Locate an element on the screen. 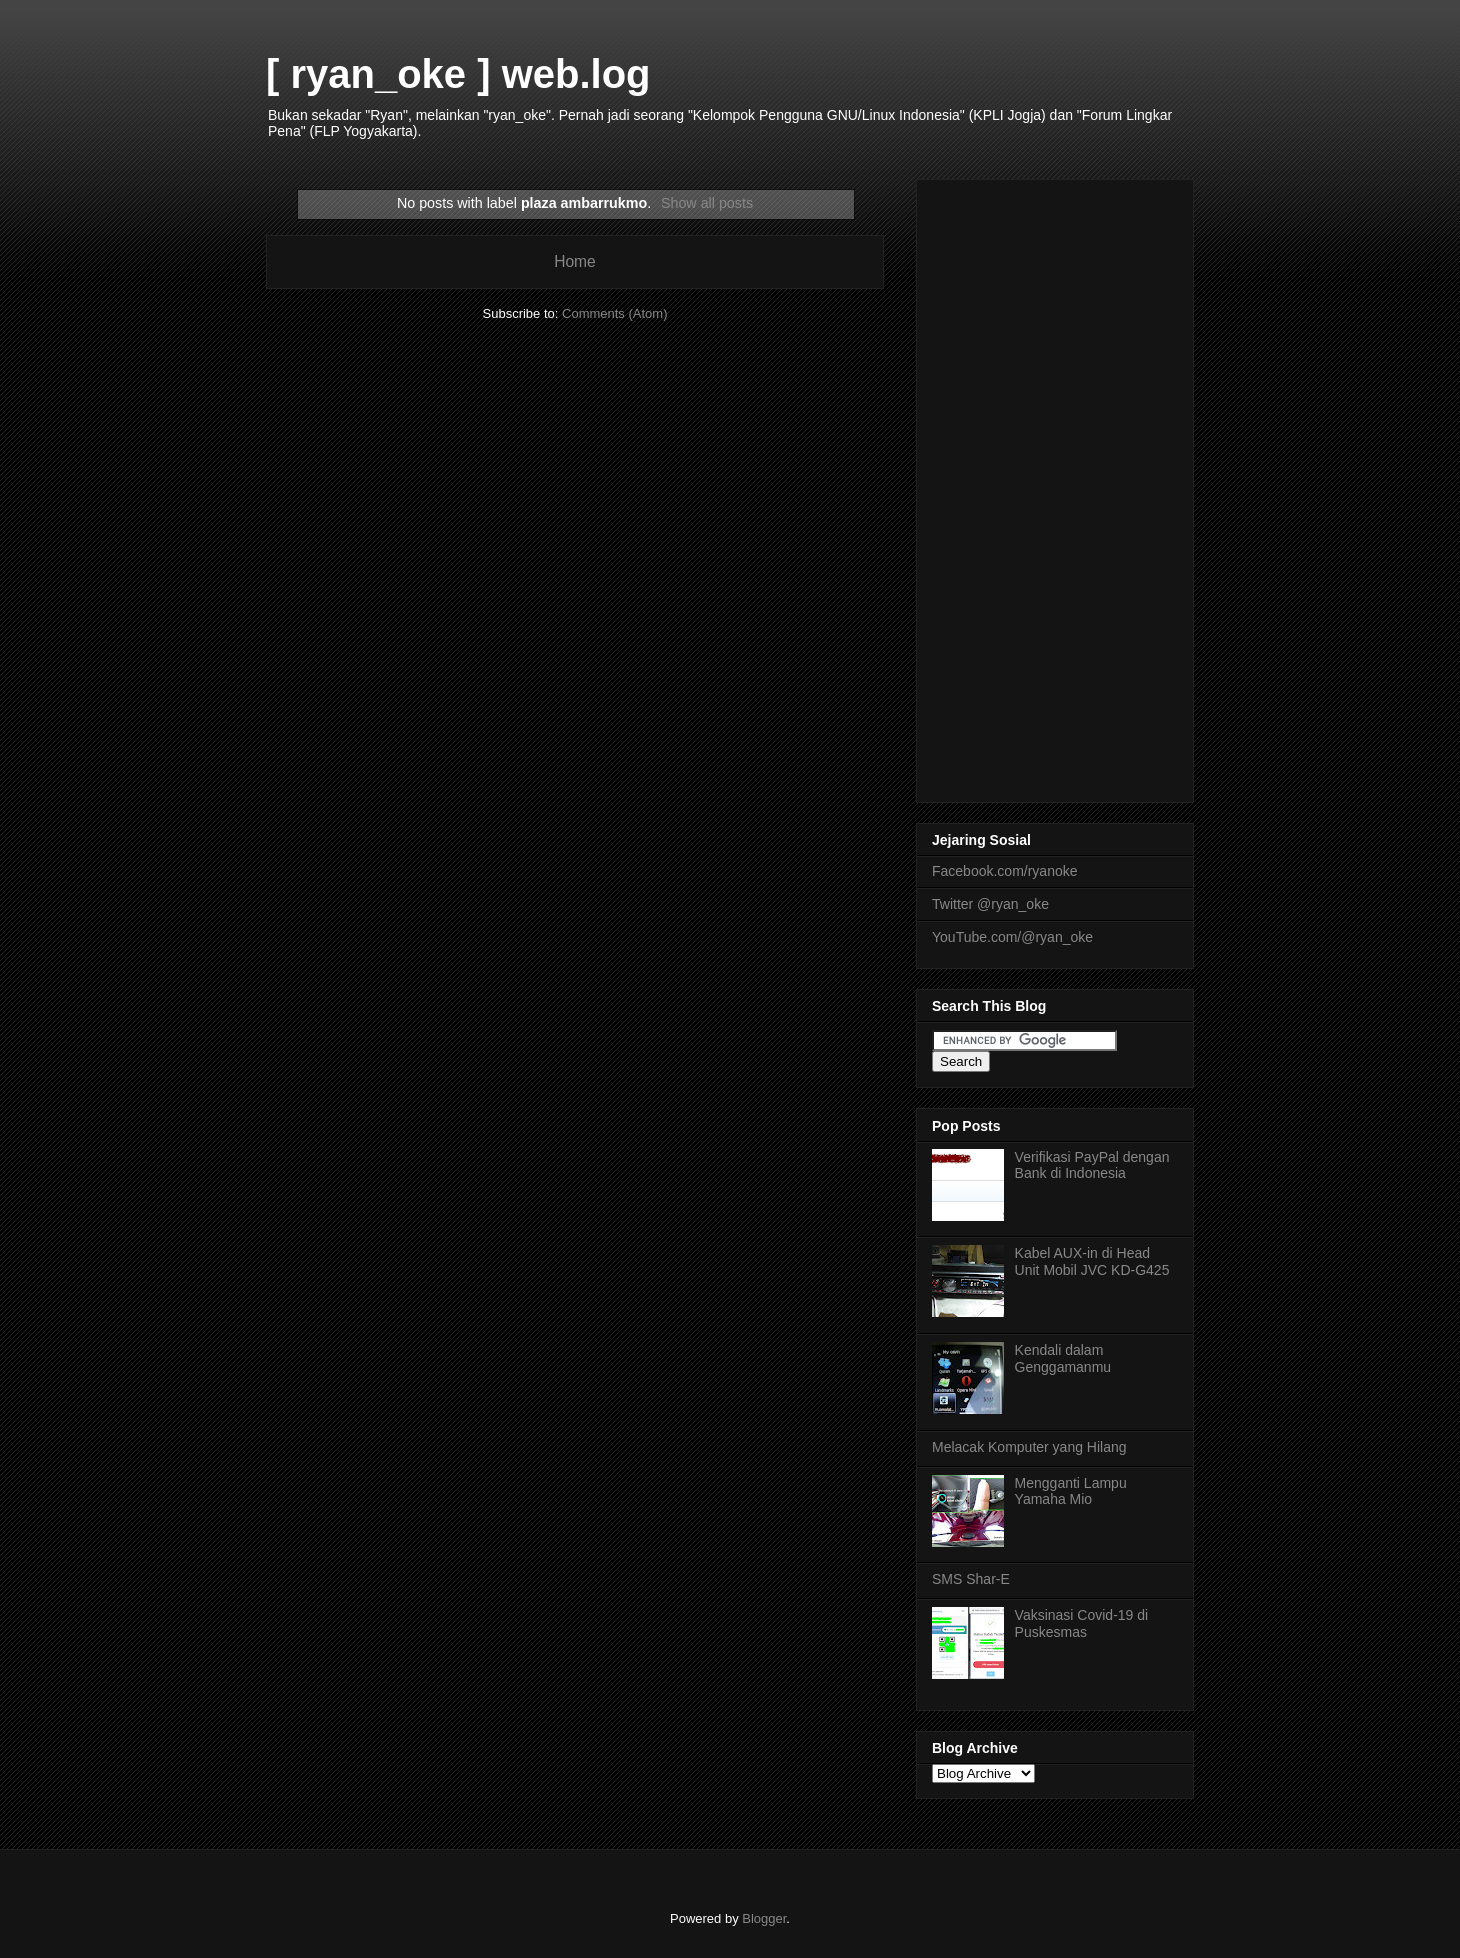 The image size is (1460, 1958). Vaksinasi Covid-19 di Puskesmas is located at coordinates (1082, 1623).